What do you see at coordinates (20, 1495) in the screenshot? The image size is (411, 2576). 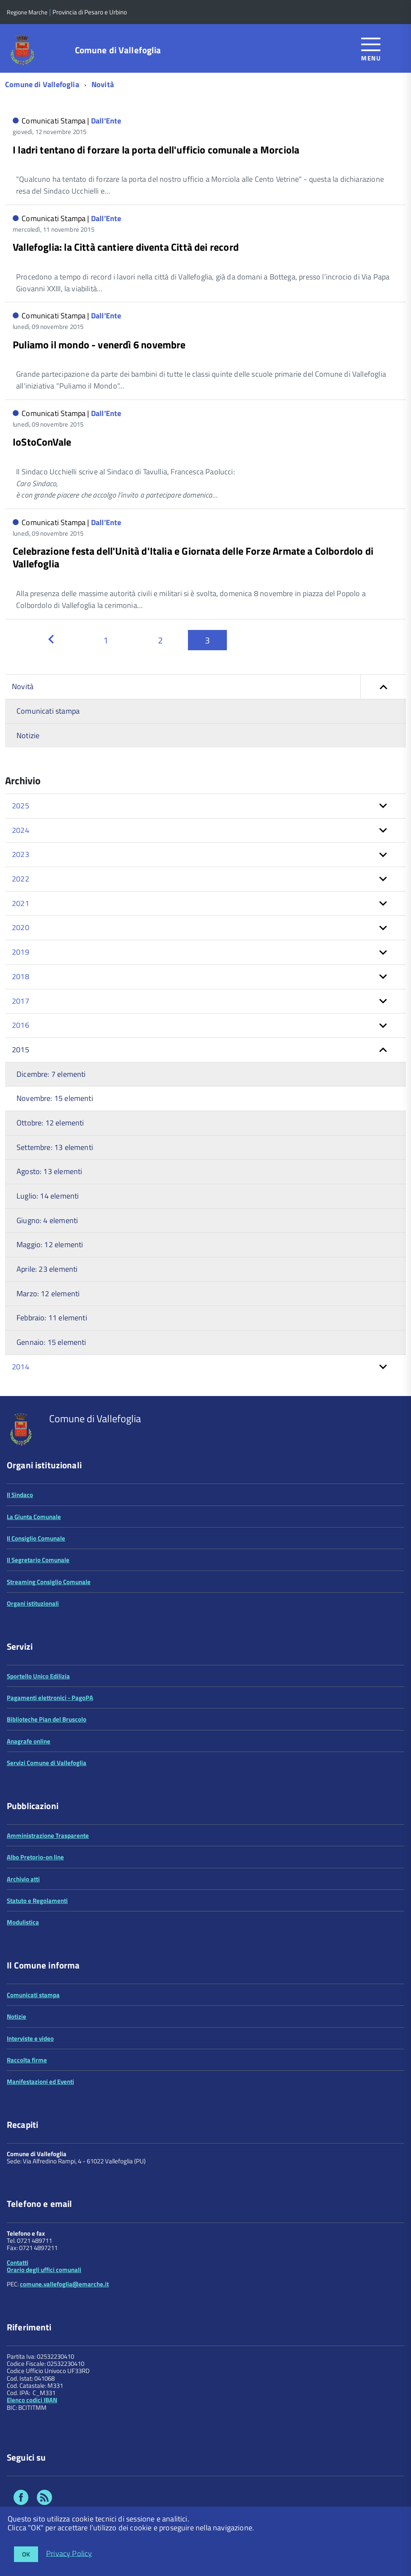 I see `Il Sindaco` at bounding box center [20, 1495].